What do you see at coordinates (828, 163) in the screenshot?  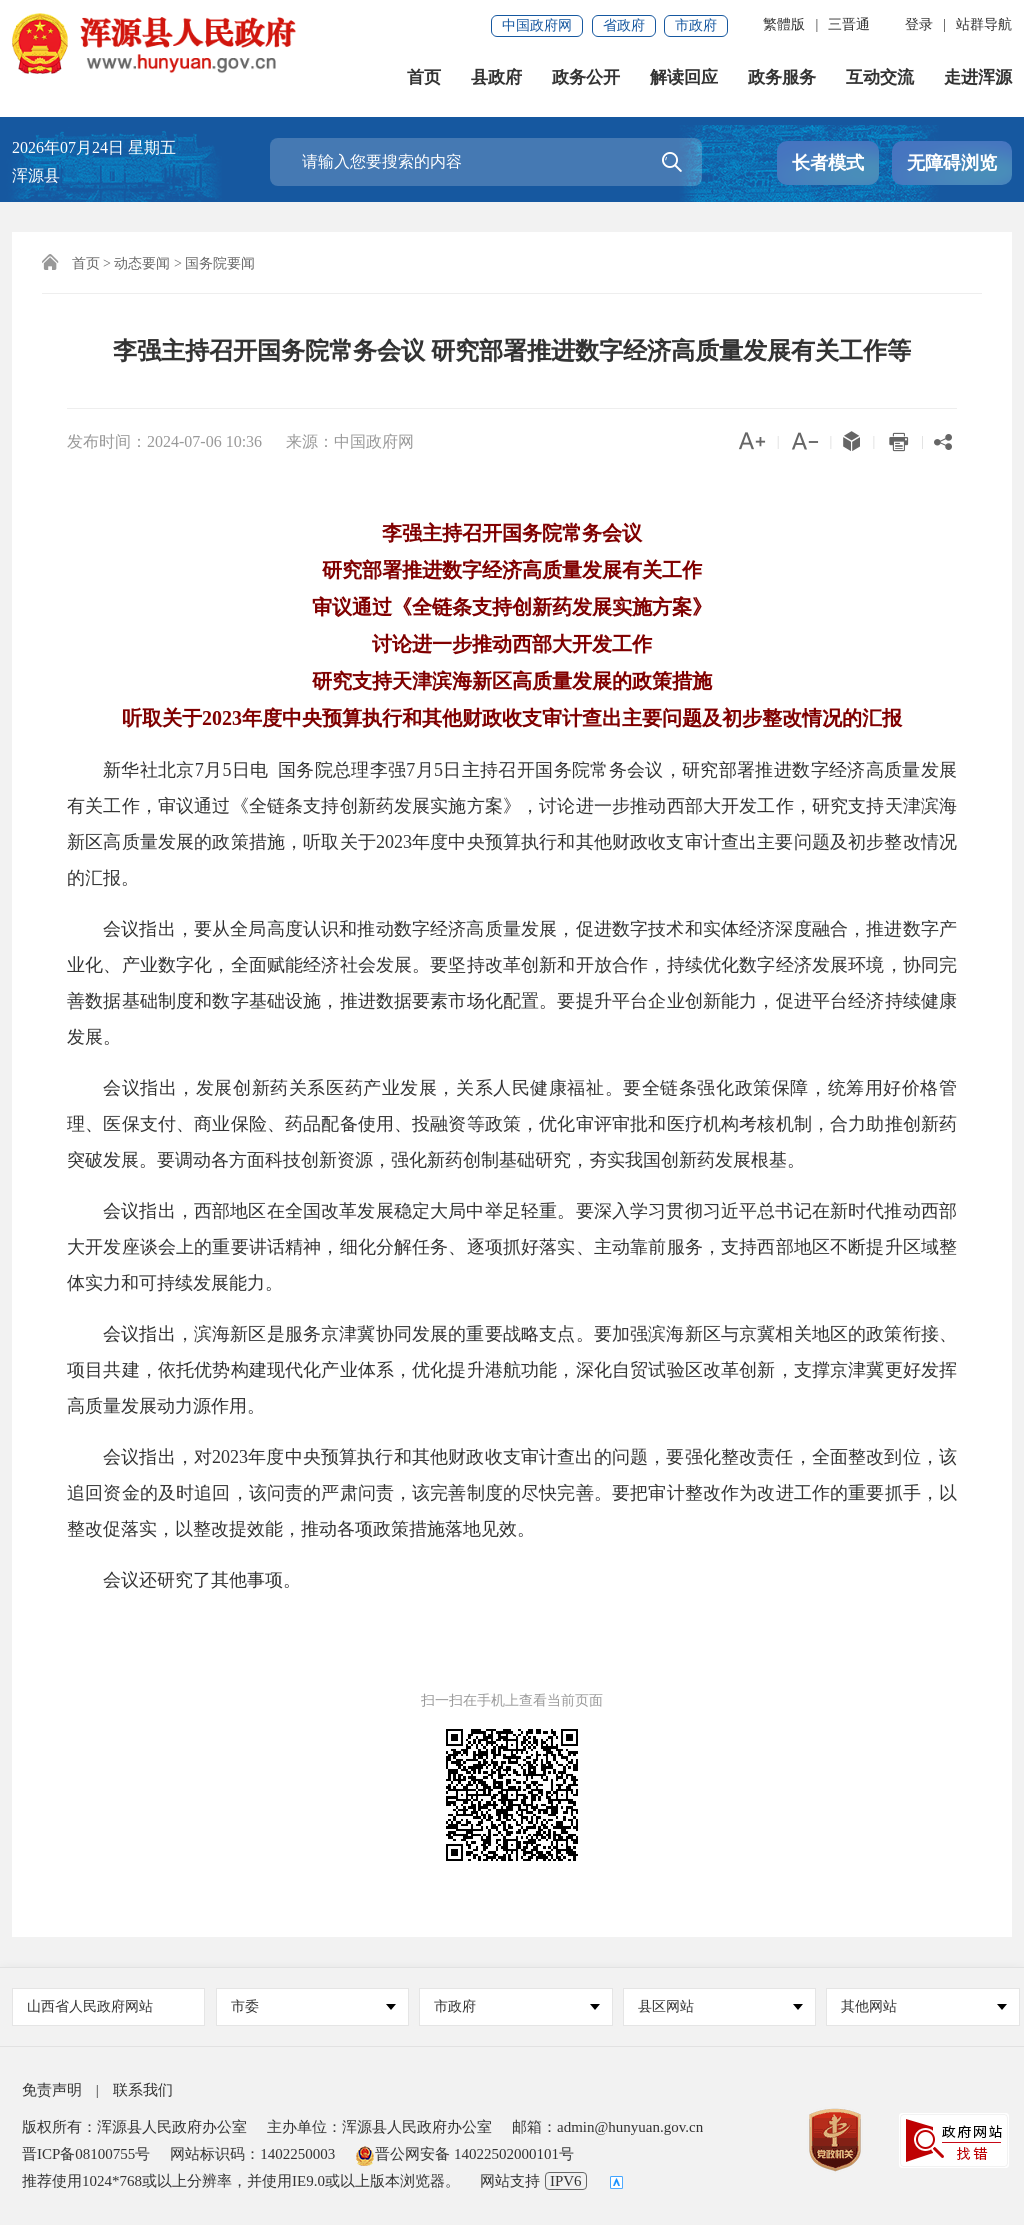 I see `长者模式` at bounding box center [828, 163].